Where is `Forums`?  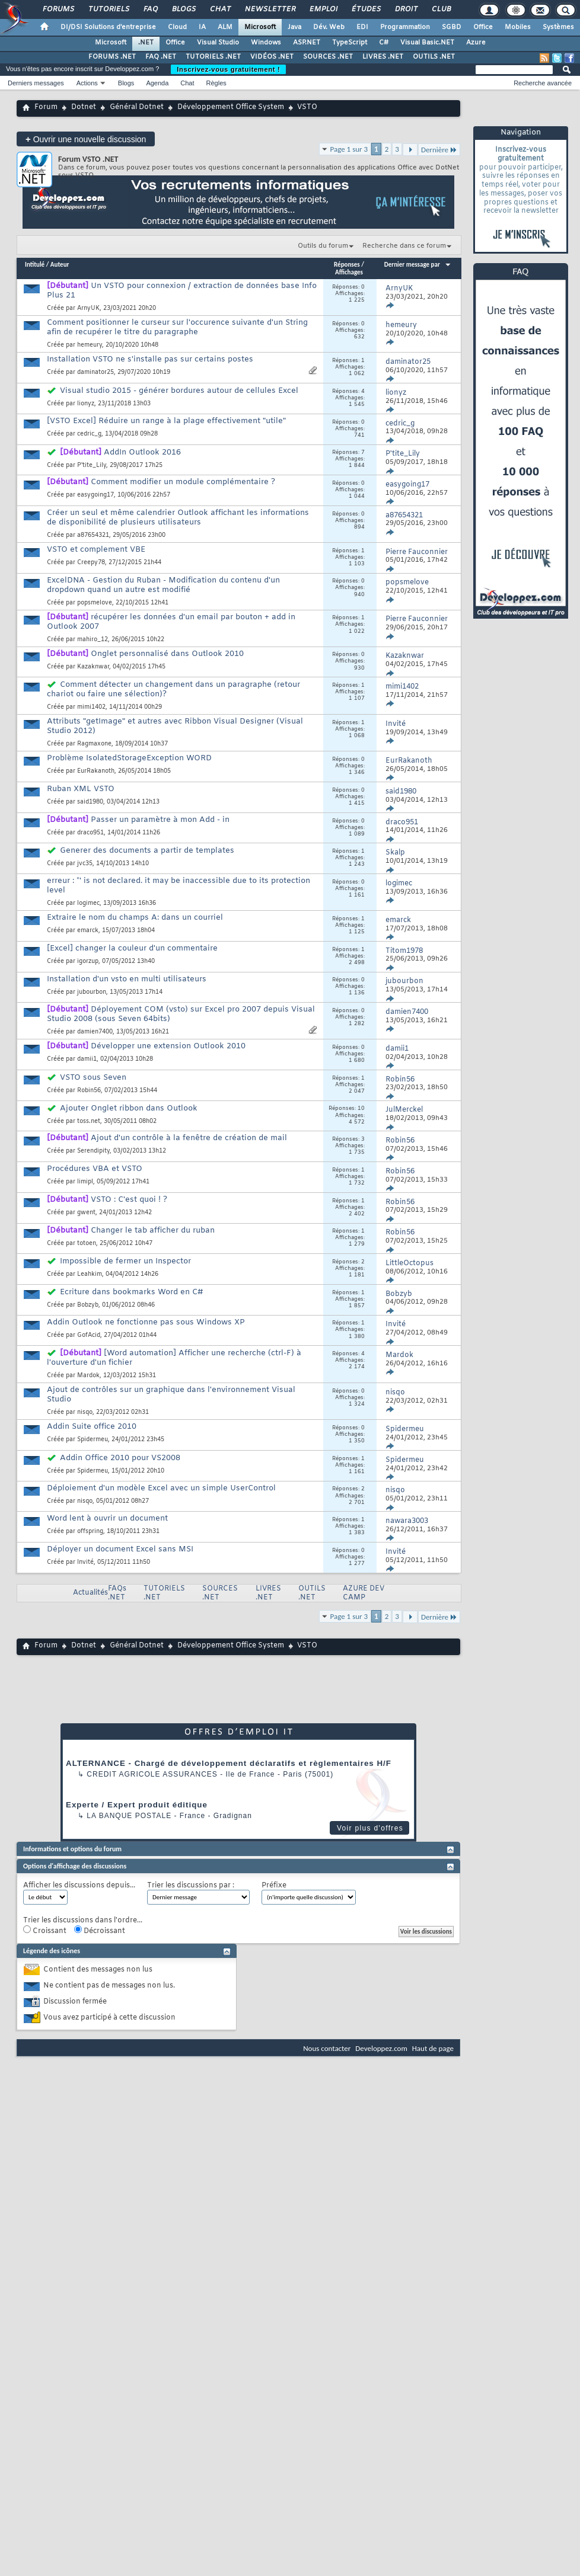
Forums is located at coordinates (58, 9).